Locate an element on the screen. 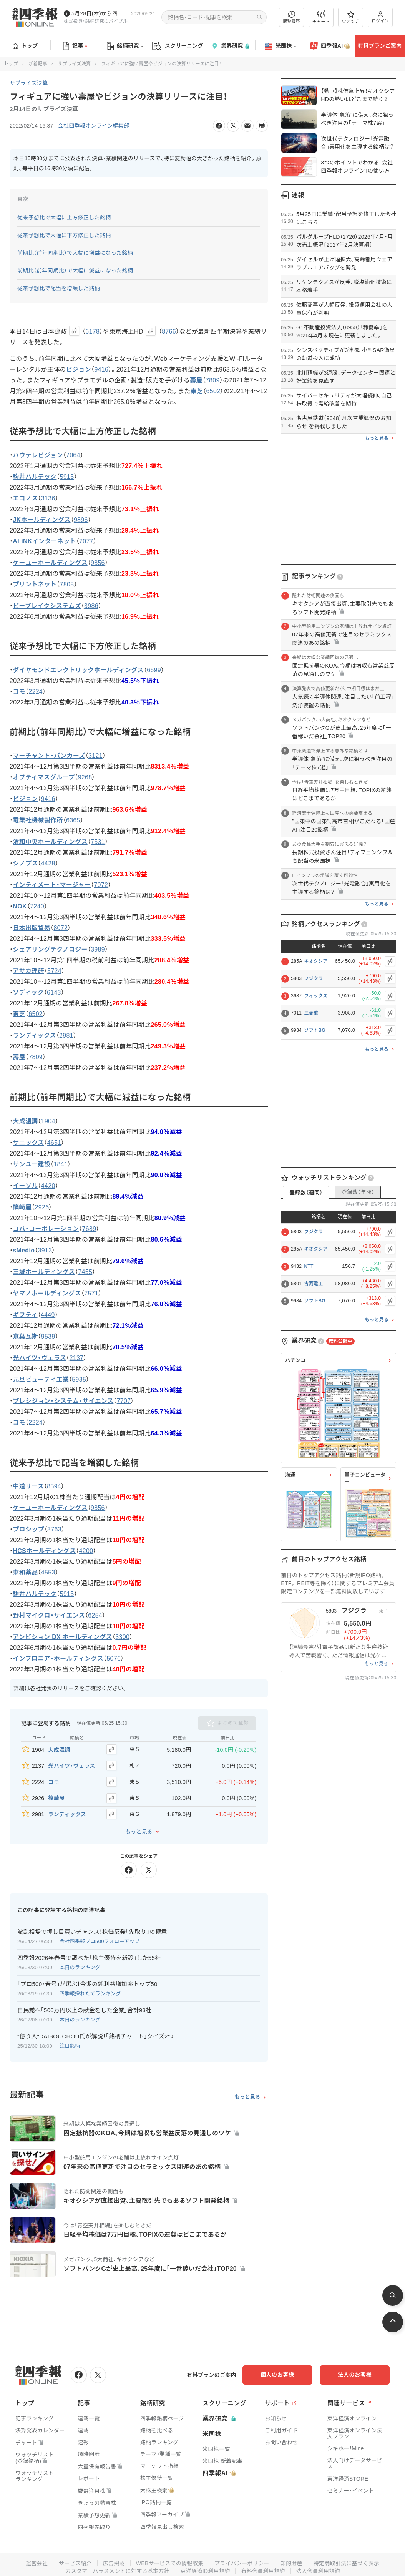 This screenshot has height=2576, width=405. フジクラ is located at coordinates (313, 978).